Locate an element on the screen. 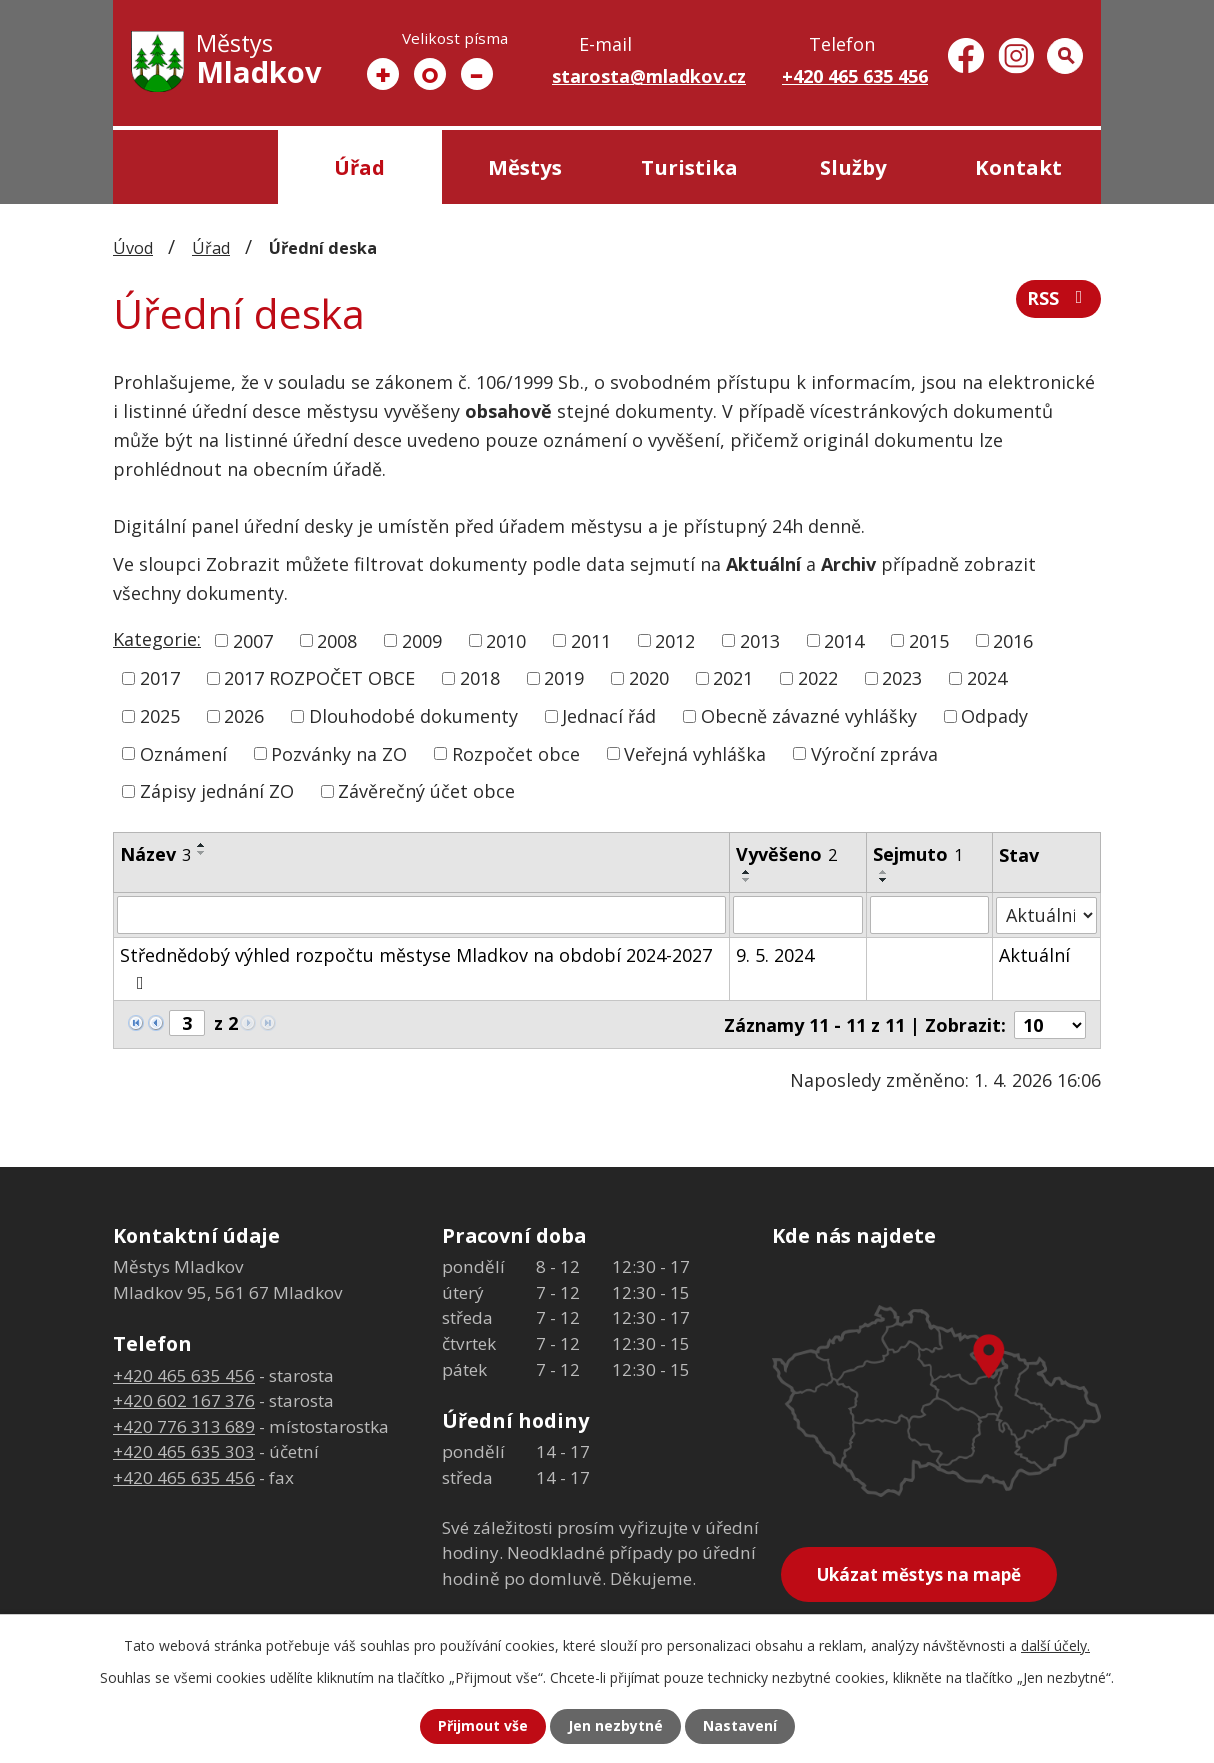 This screenshot has height=1763, width=1214. Kontakt is located at coordinates (1018, 167).